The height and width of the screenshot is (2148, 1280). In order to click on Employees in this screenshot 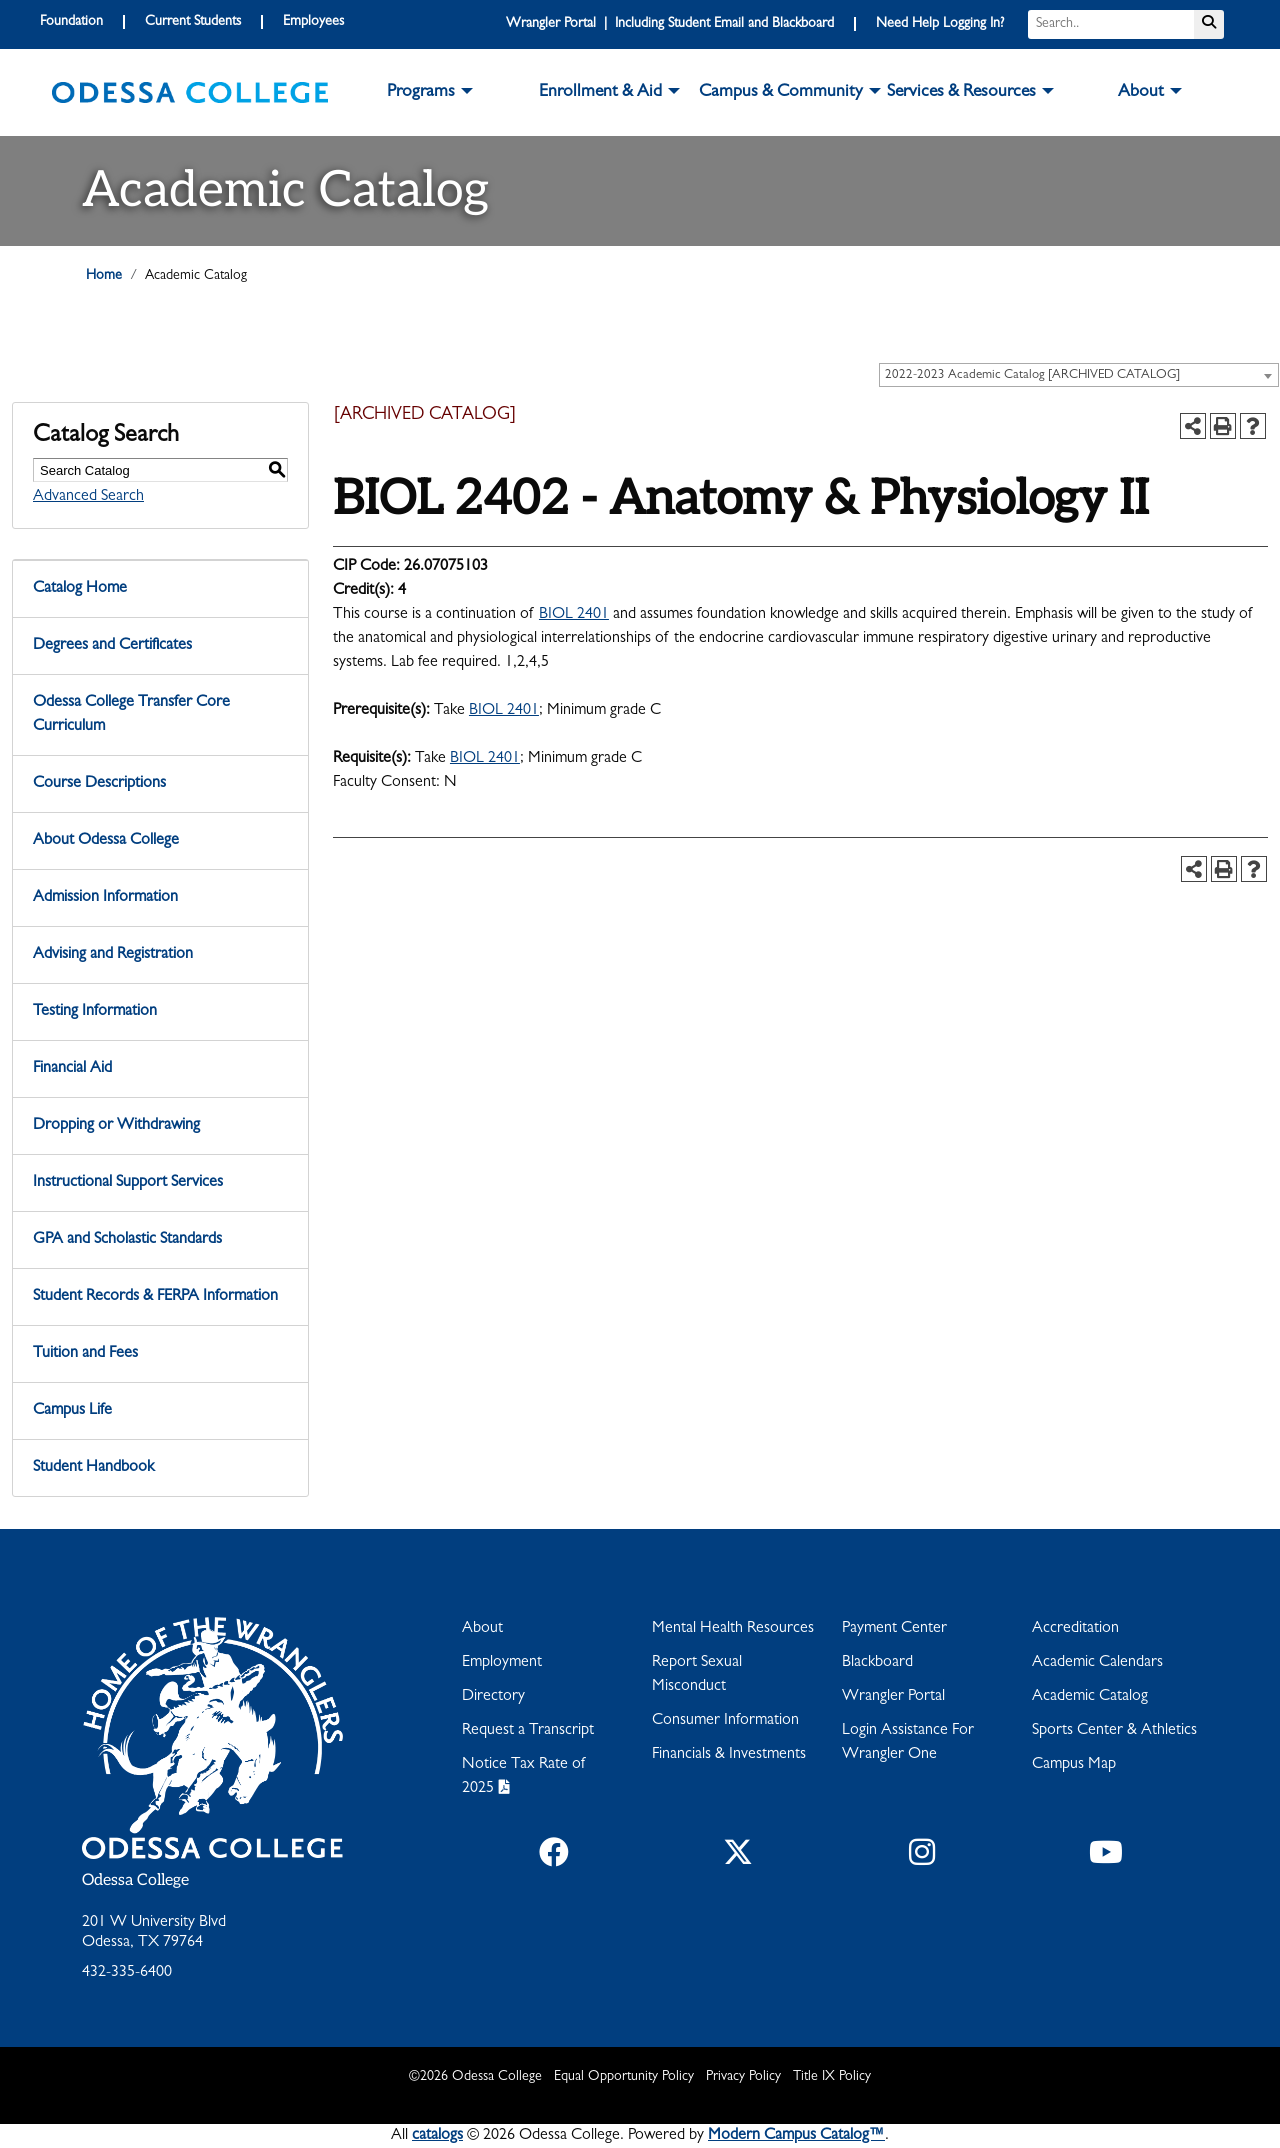, I will do `click(313, 22)`.